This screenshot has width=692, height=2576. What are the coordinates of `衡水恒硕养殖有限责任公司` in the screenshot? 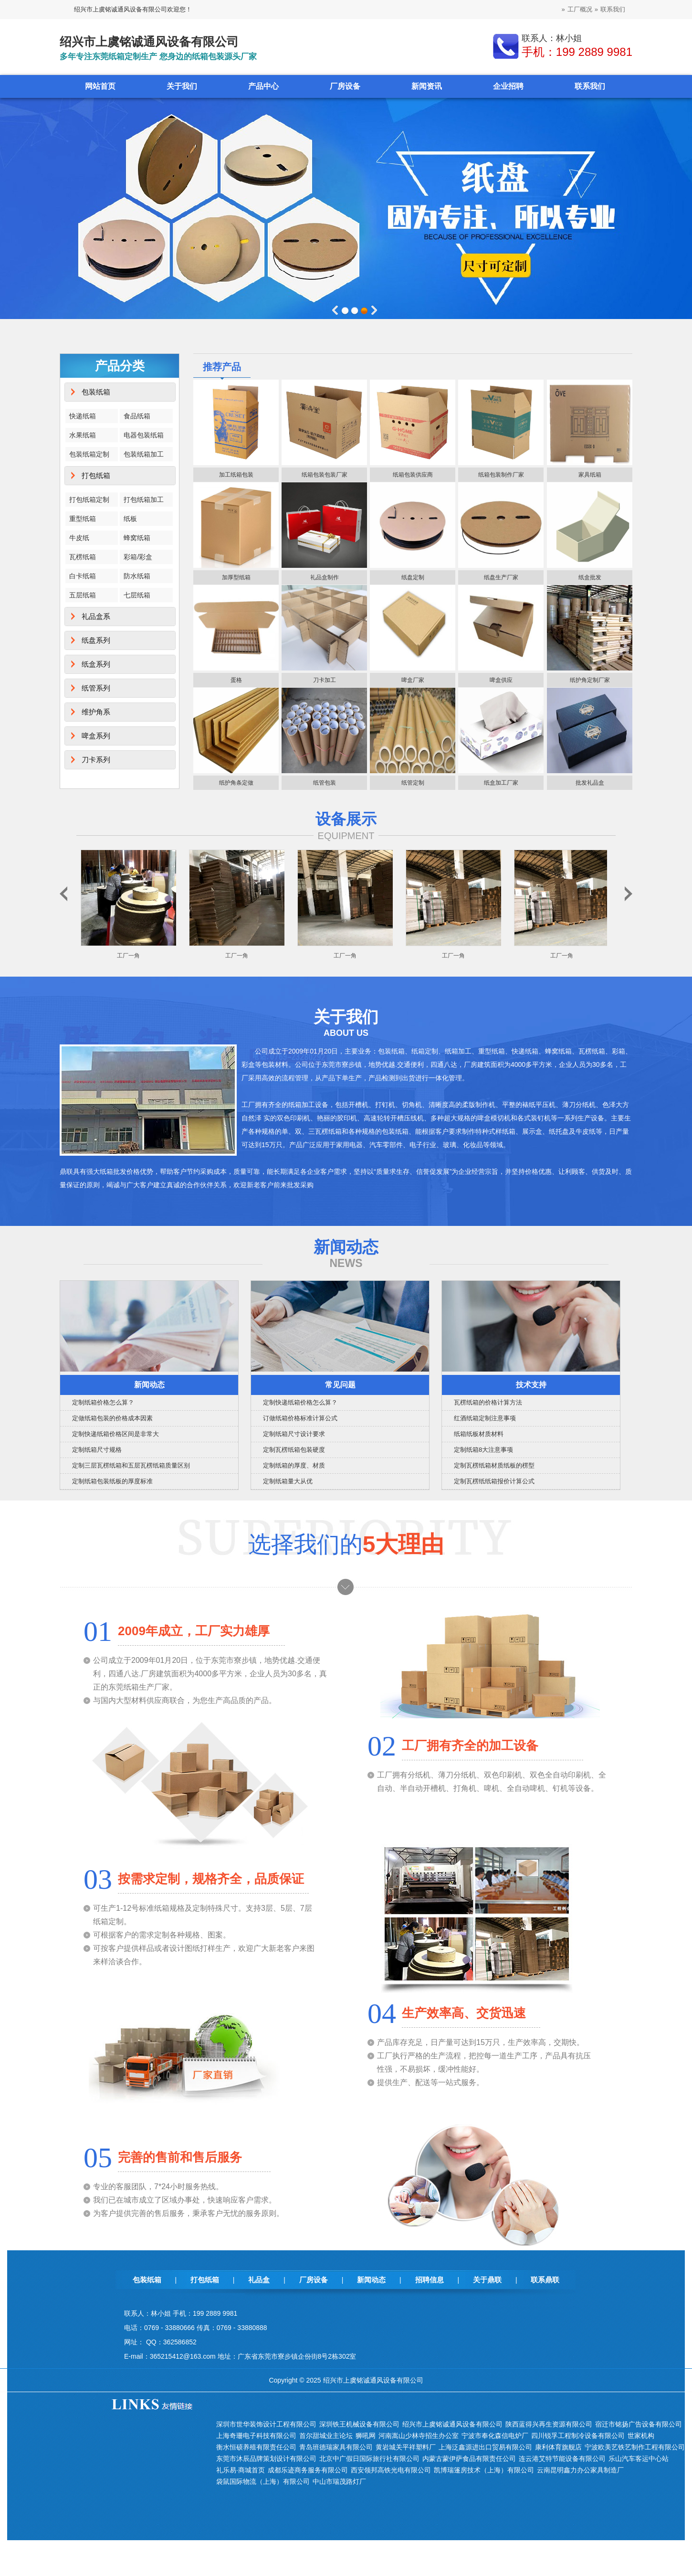 It's located at (256, 2447).